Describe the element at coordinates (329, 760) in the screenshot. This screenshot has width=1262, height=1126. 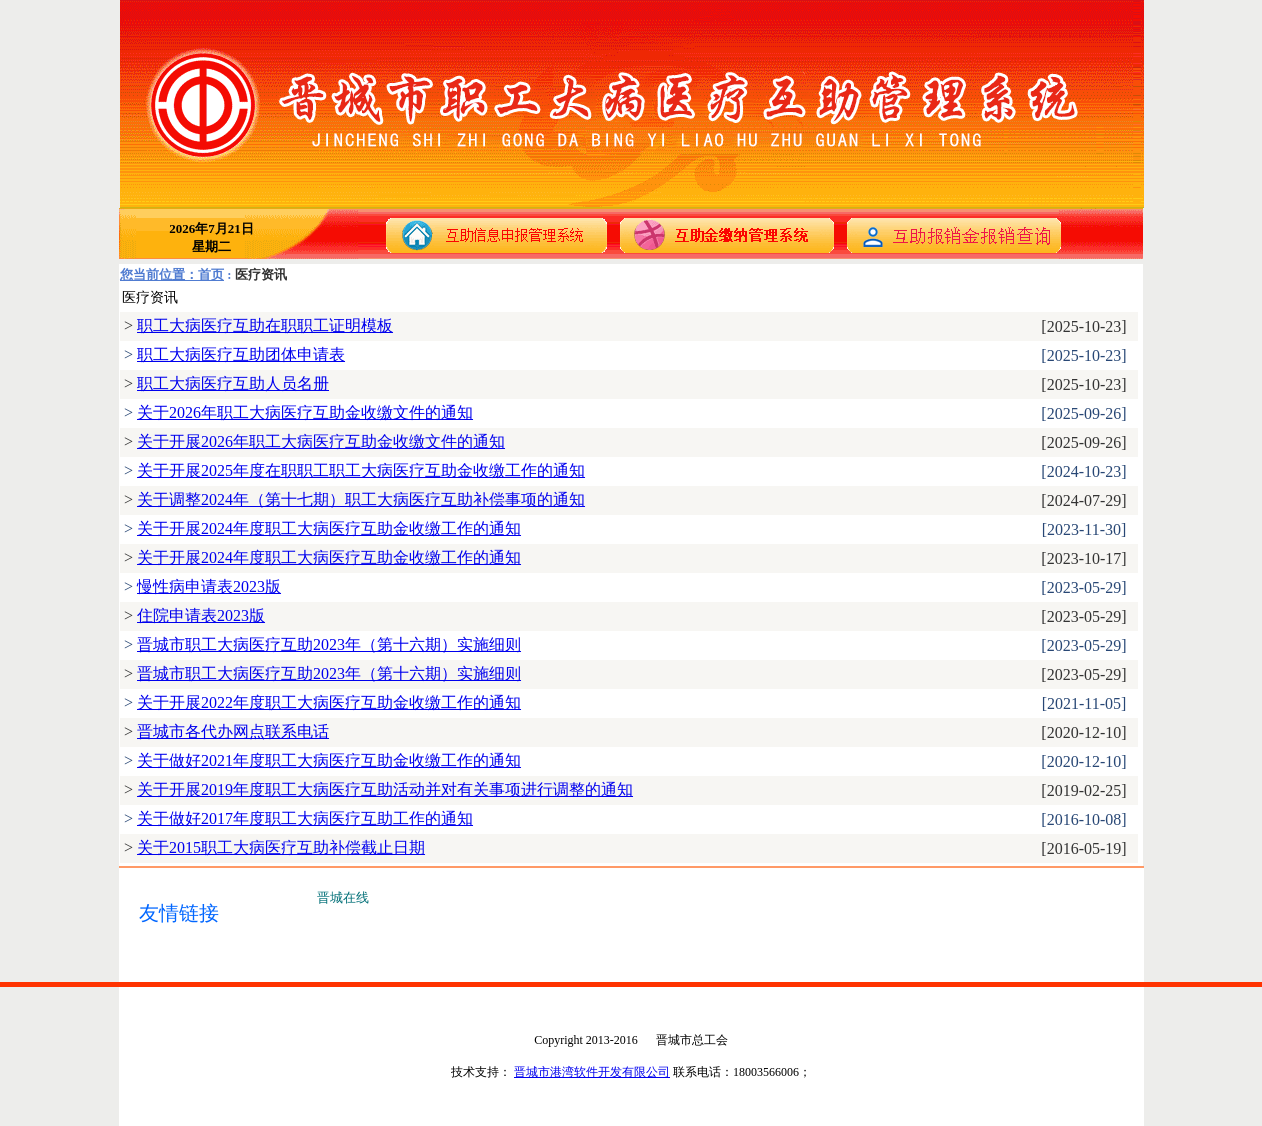
I see `关于做好2021年度职工大病医疗互助金收缴工作的通知` at that location.